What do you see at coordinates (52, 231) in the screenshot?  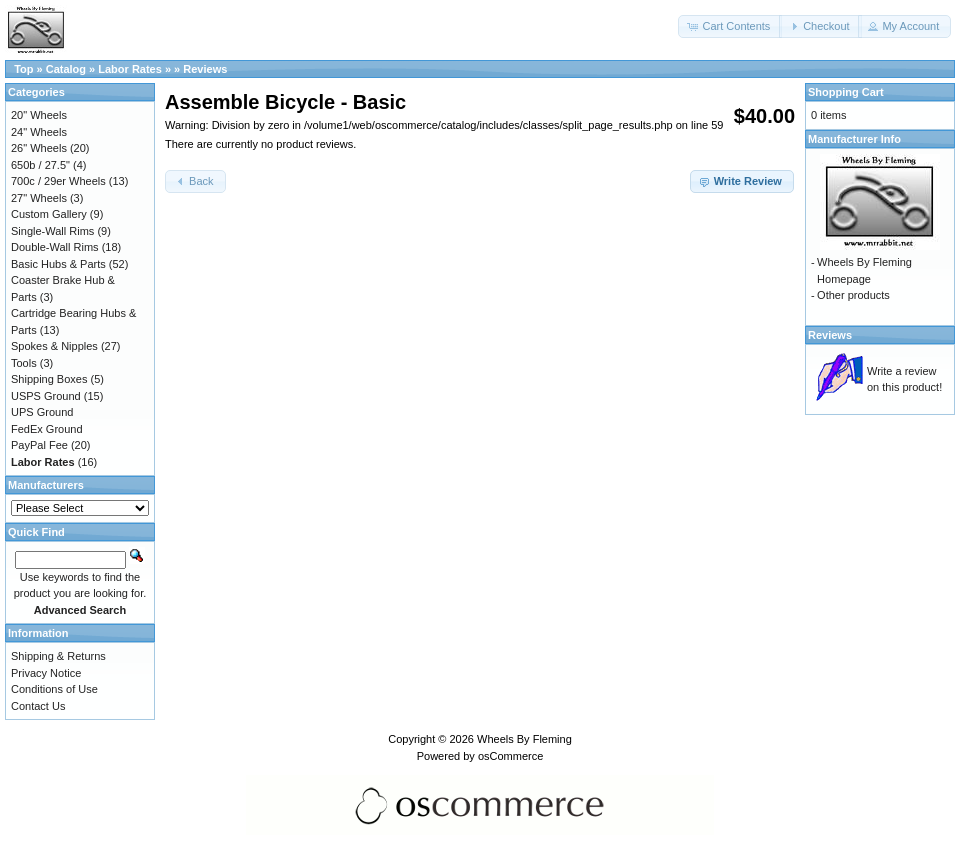 I see `Single-Wall Rims` at bounding box center [52, 231].